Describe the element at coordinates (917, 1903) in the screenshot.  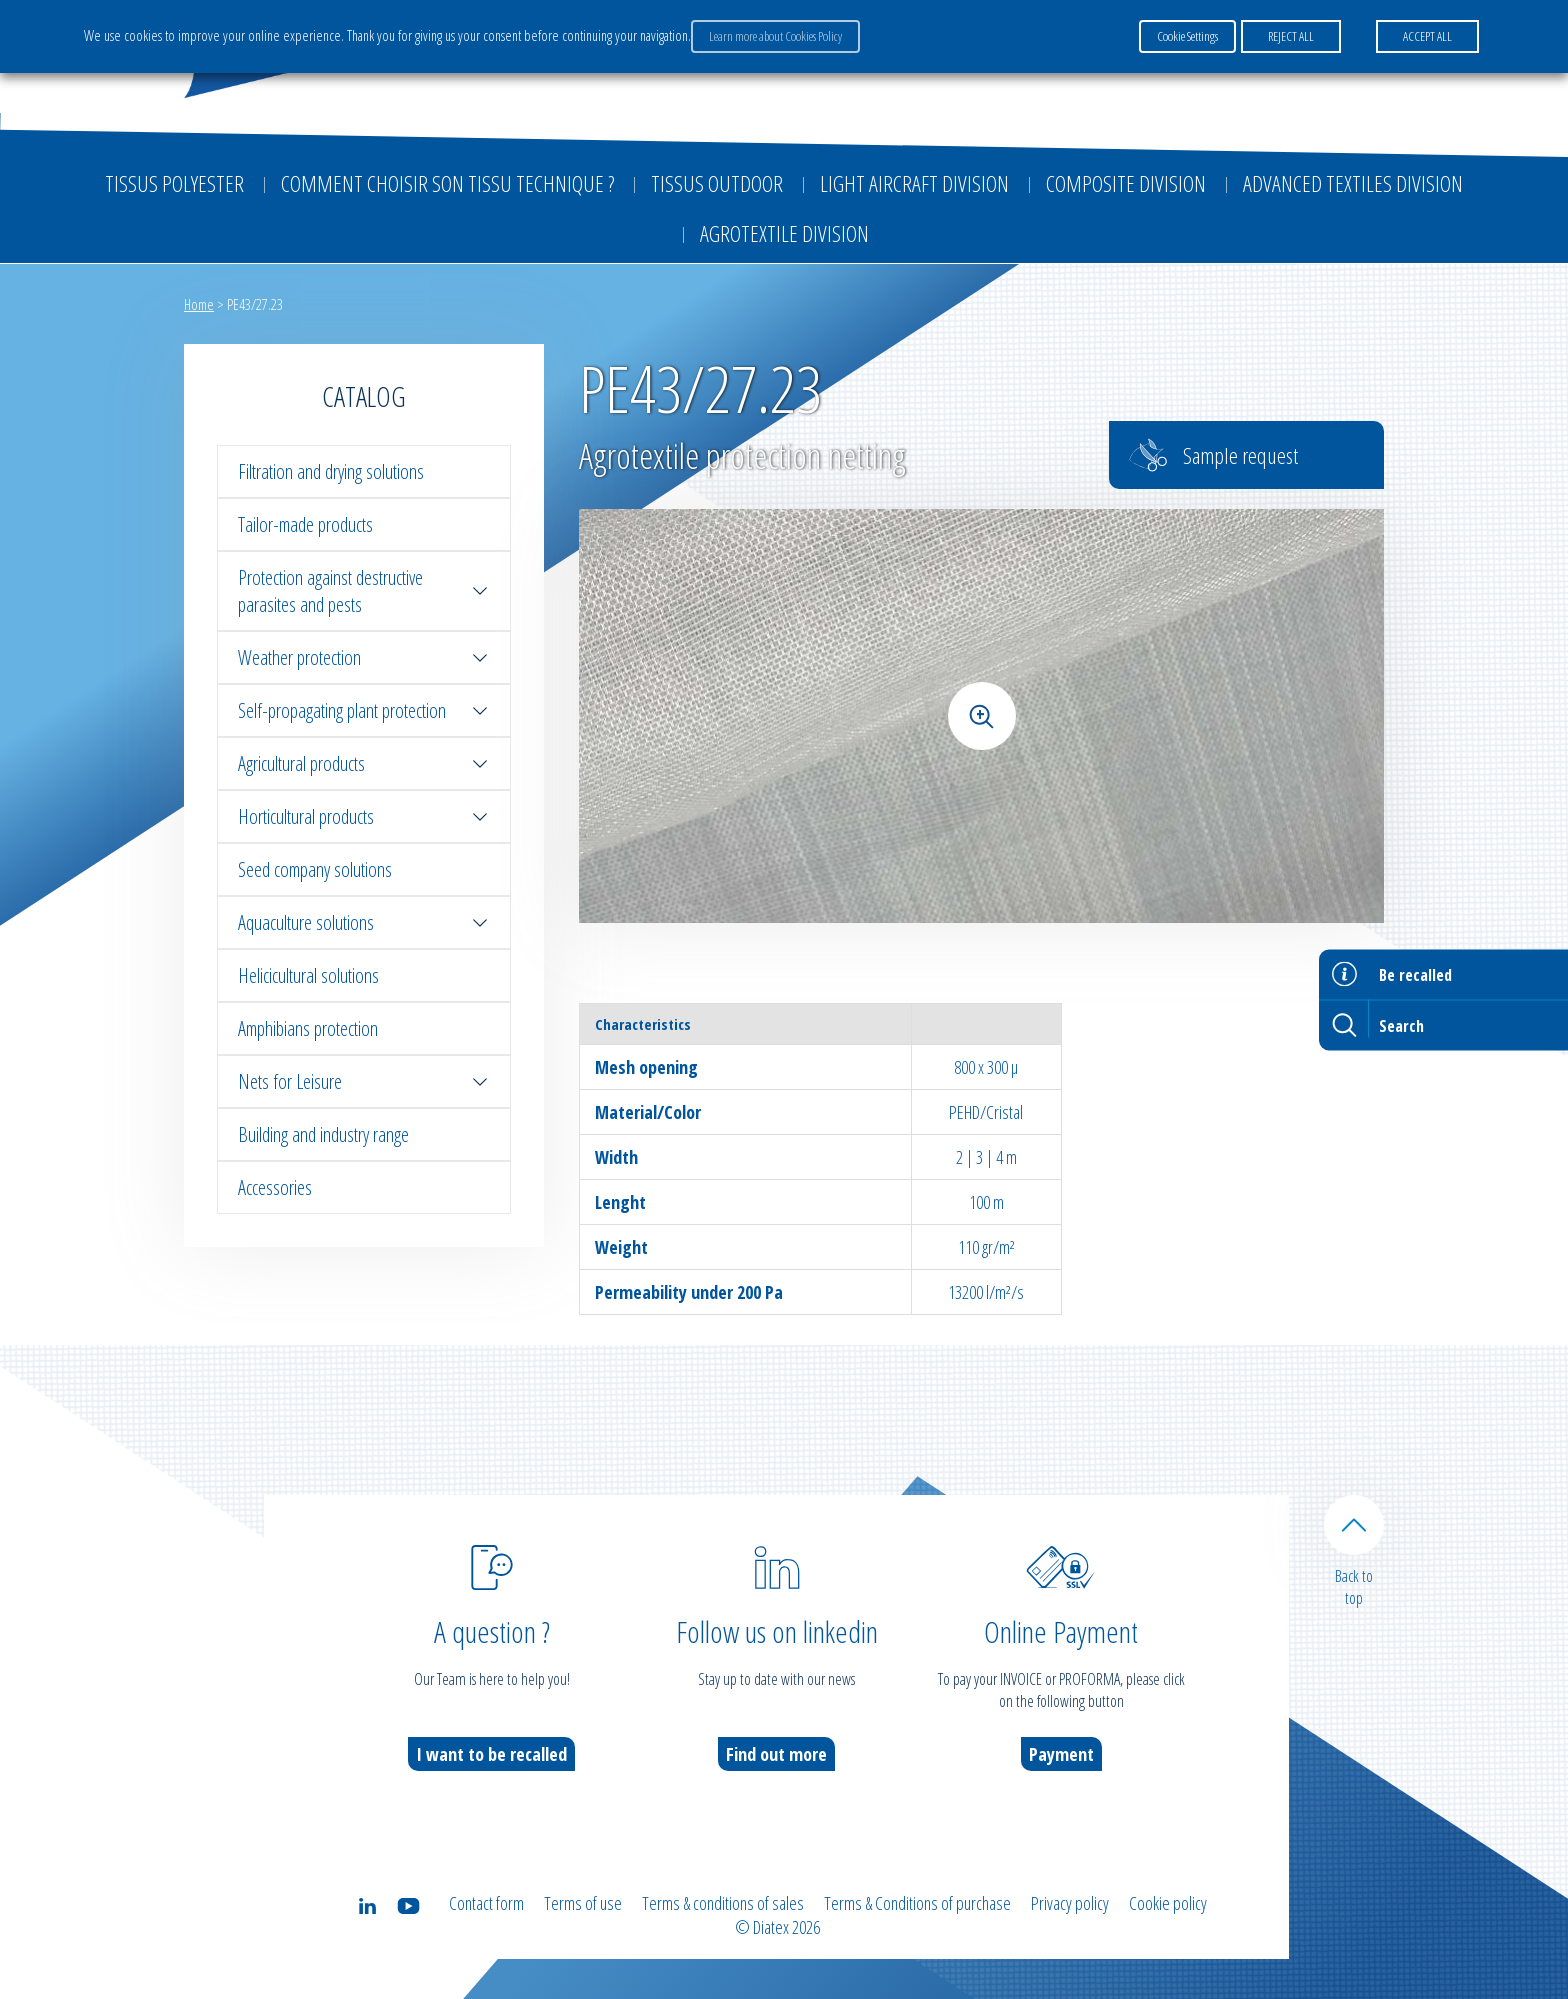
I see `Terms & Conditions of purchase` at that location.